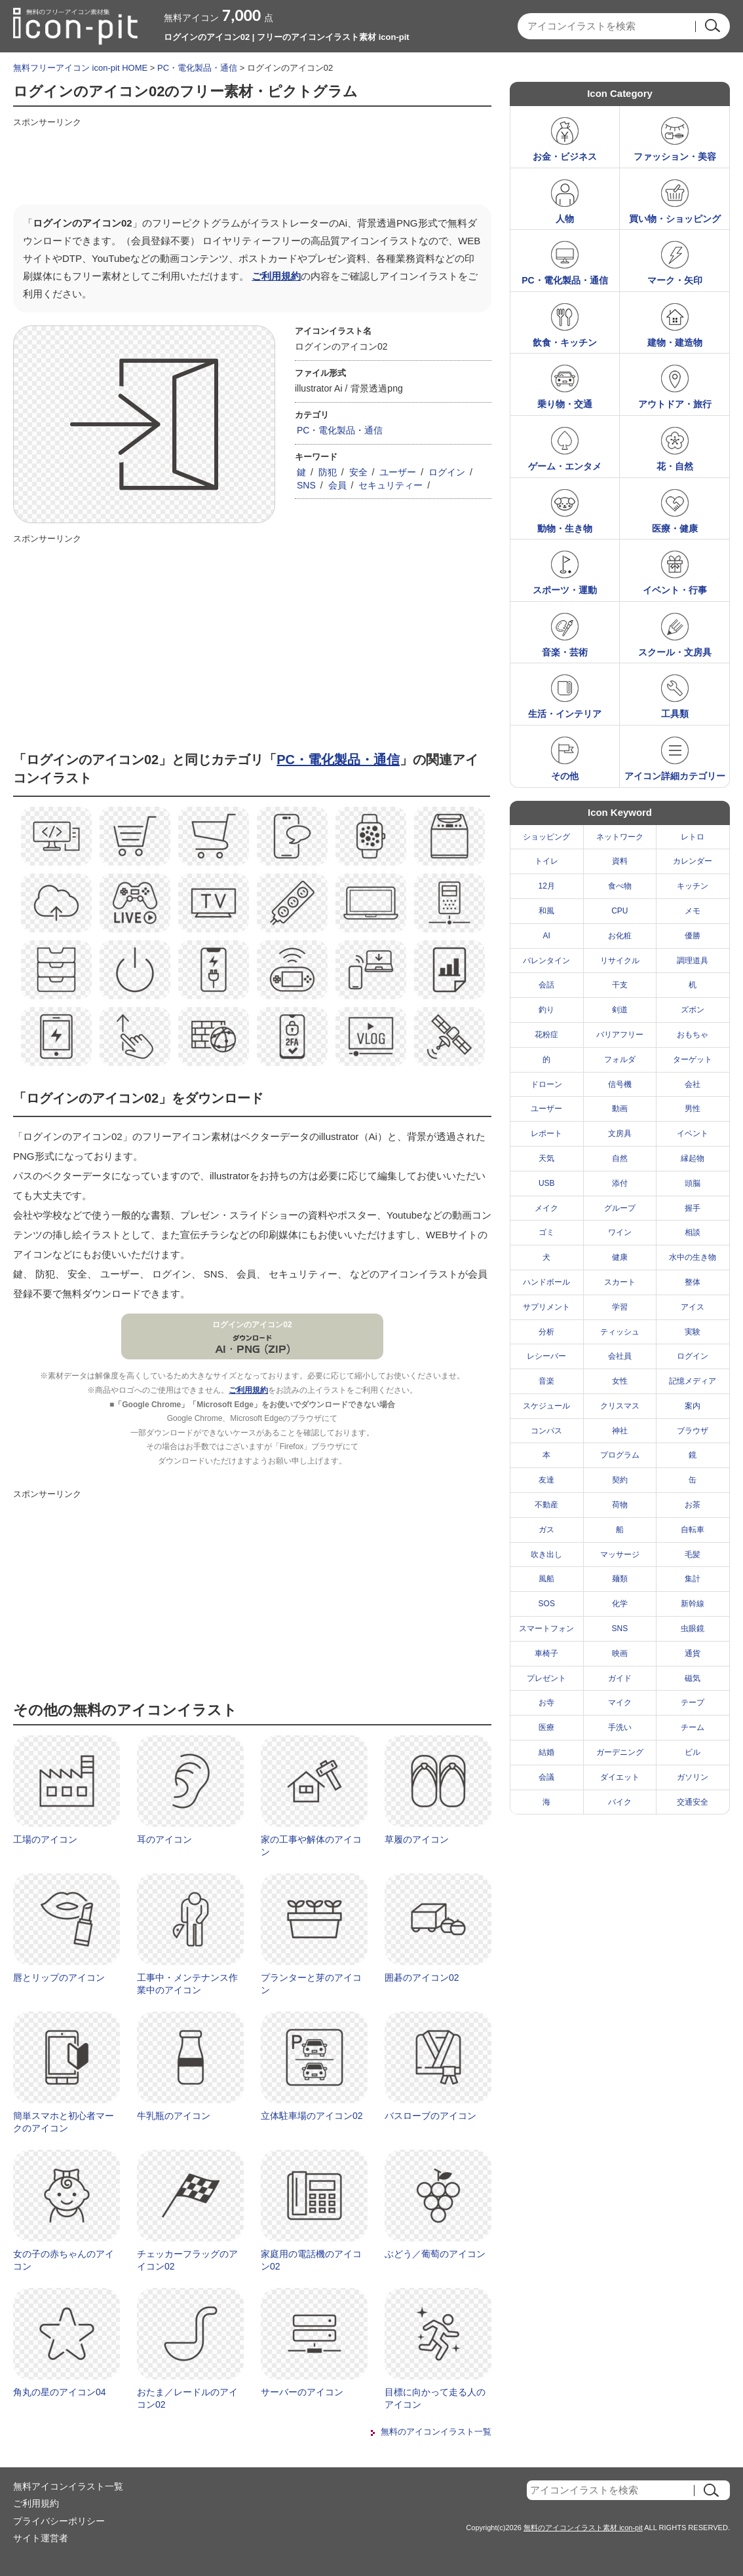 The height and width of the screenshot is (2576, 743). What do you see at coordinates (674, 280) in the screenshot?
I see `マーク・矢印` at bounding box center [674, 280].